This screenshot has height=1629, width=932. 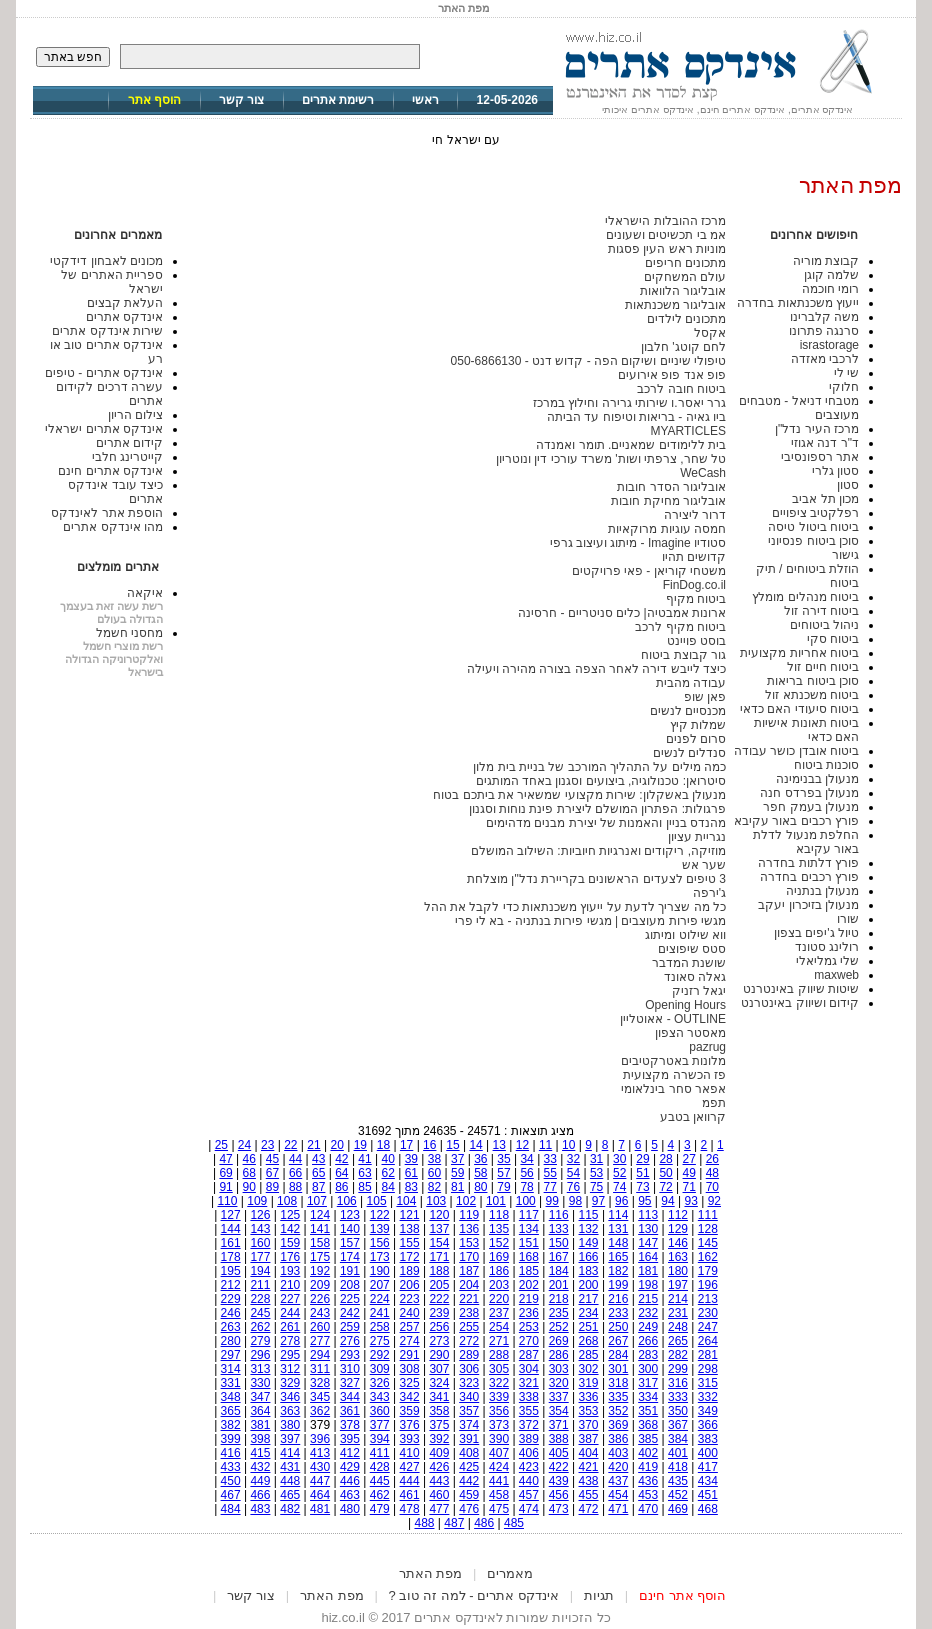 What do you see at coordinates (559, 1425) in the screenshot?
I see `371` at bounding box center [559, 1425].